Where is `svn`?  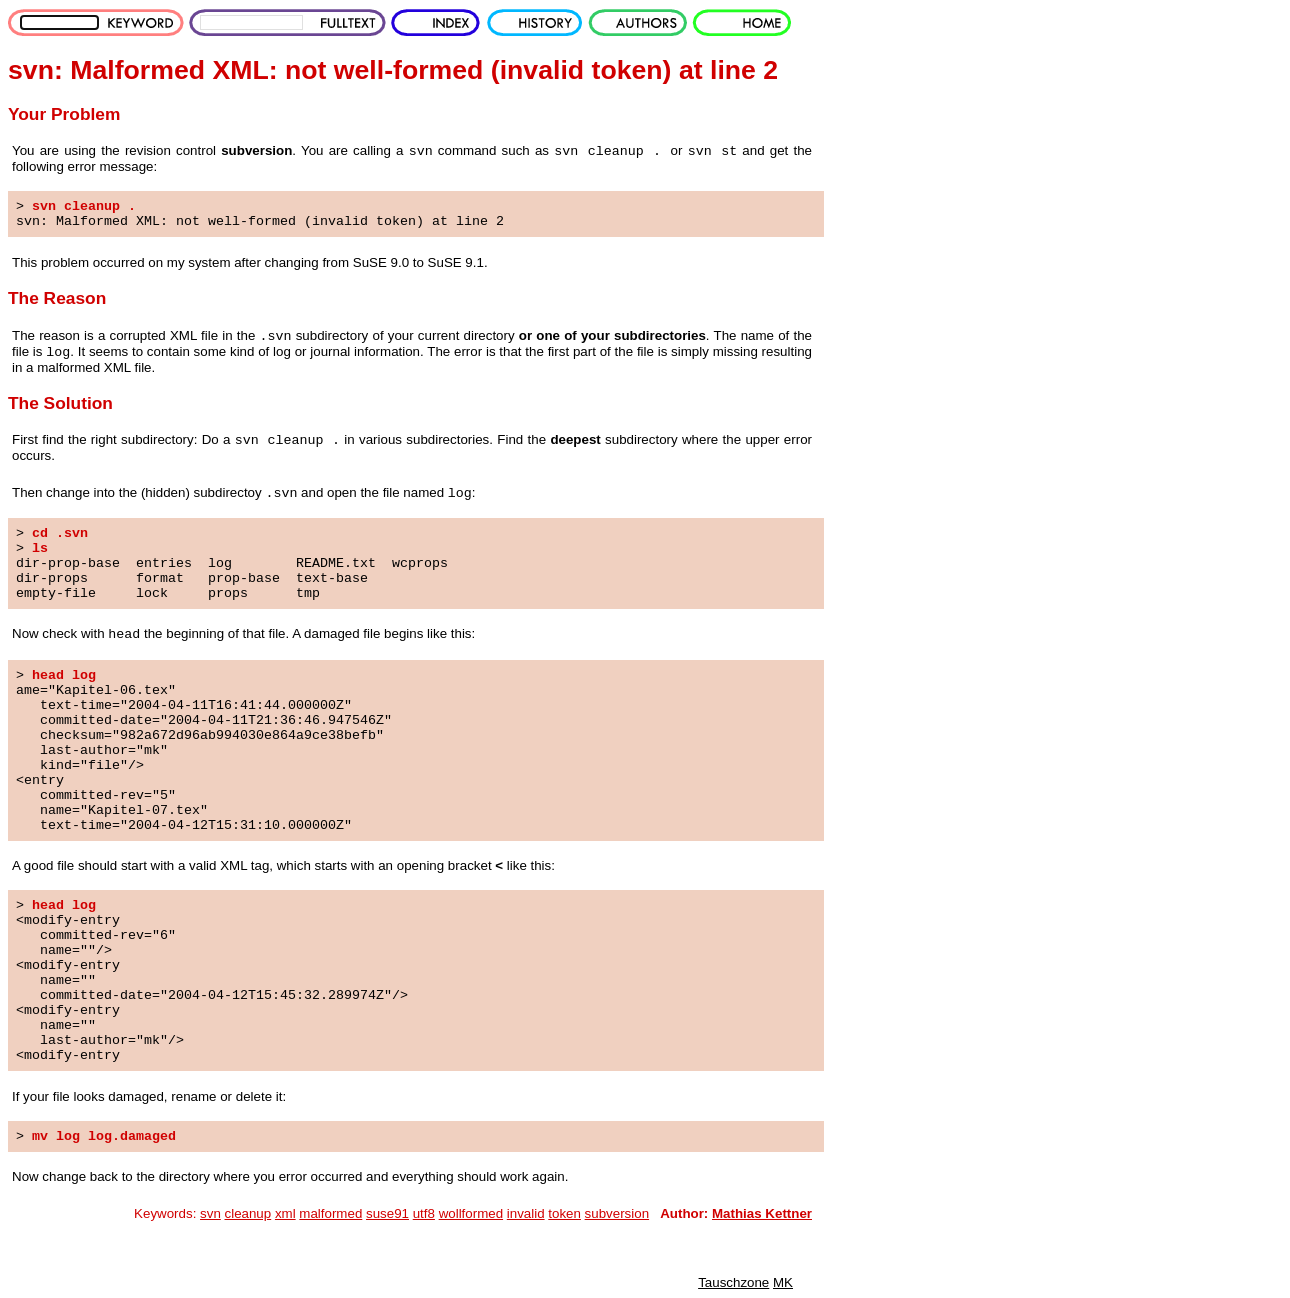 svn is located at coordinates (210, 1213).